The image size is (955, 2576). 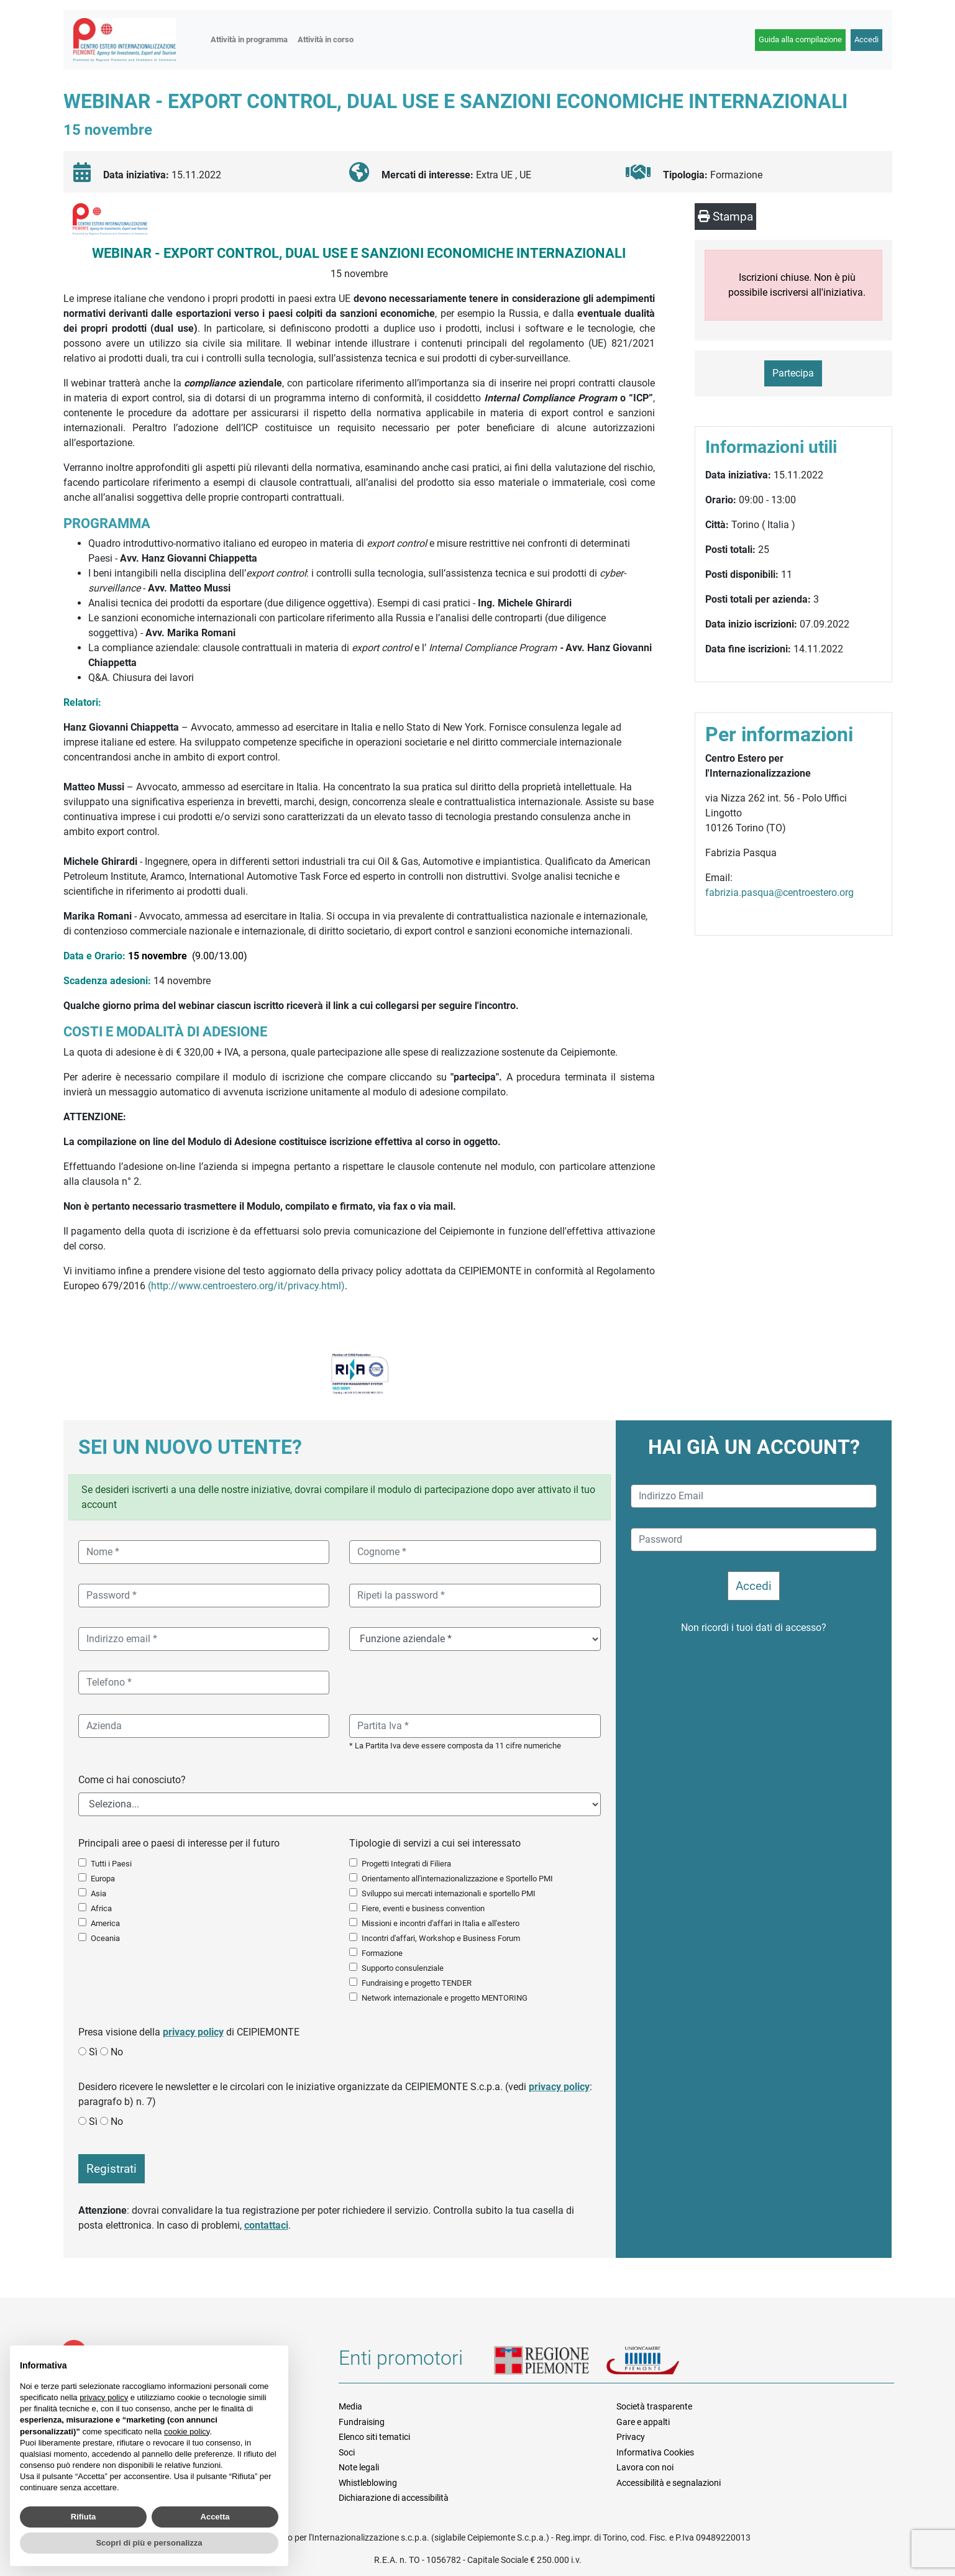 What do you see at coordinates (406, 1863) in the screenshot?
I see `Progetti Integrati di Filiera` at bounding box center [406, 1863].